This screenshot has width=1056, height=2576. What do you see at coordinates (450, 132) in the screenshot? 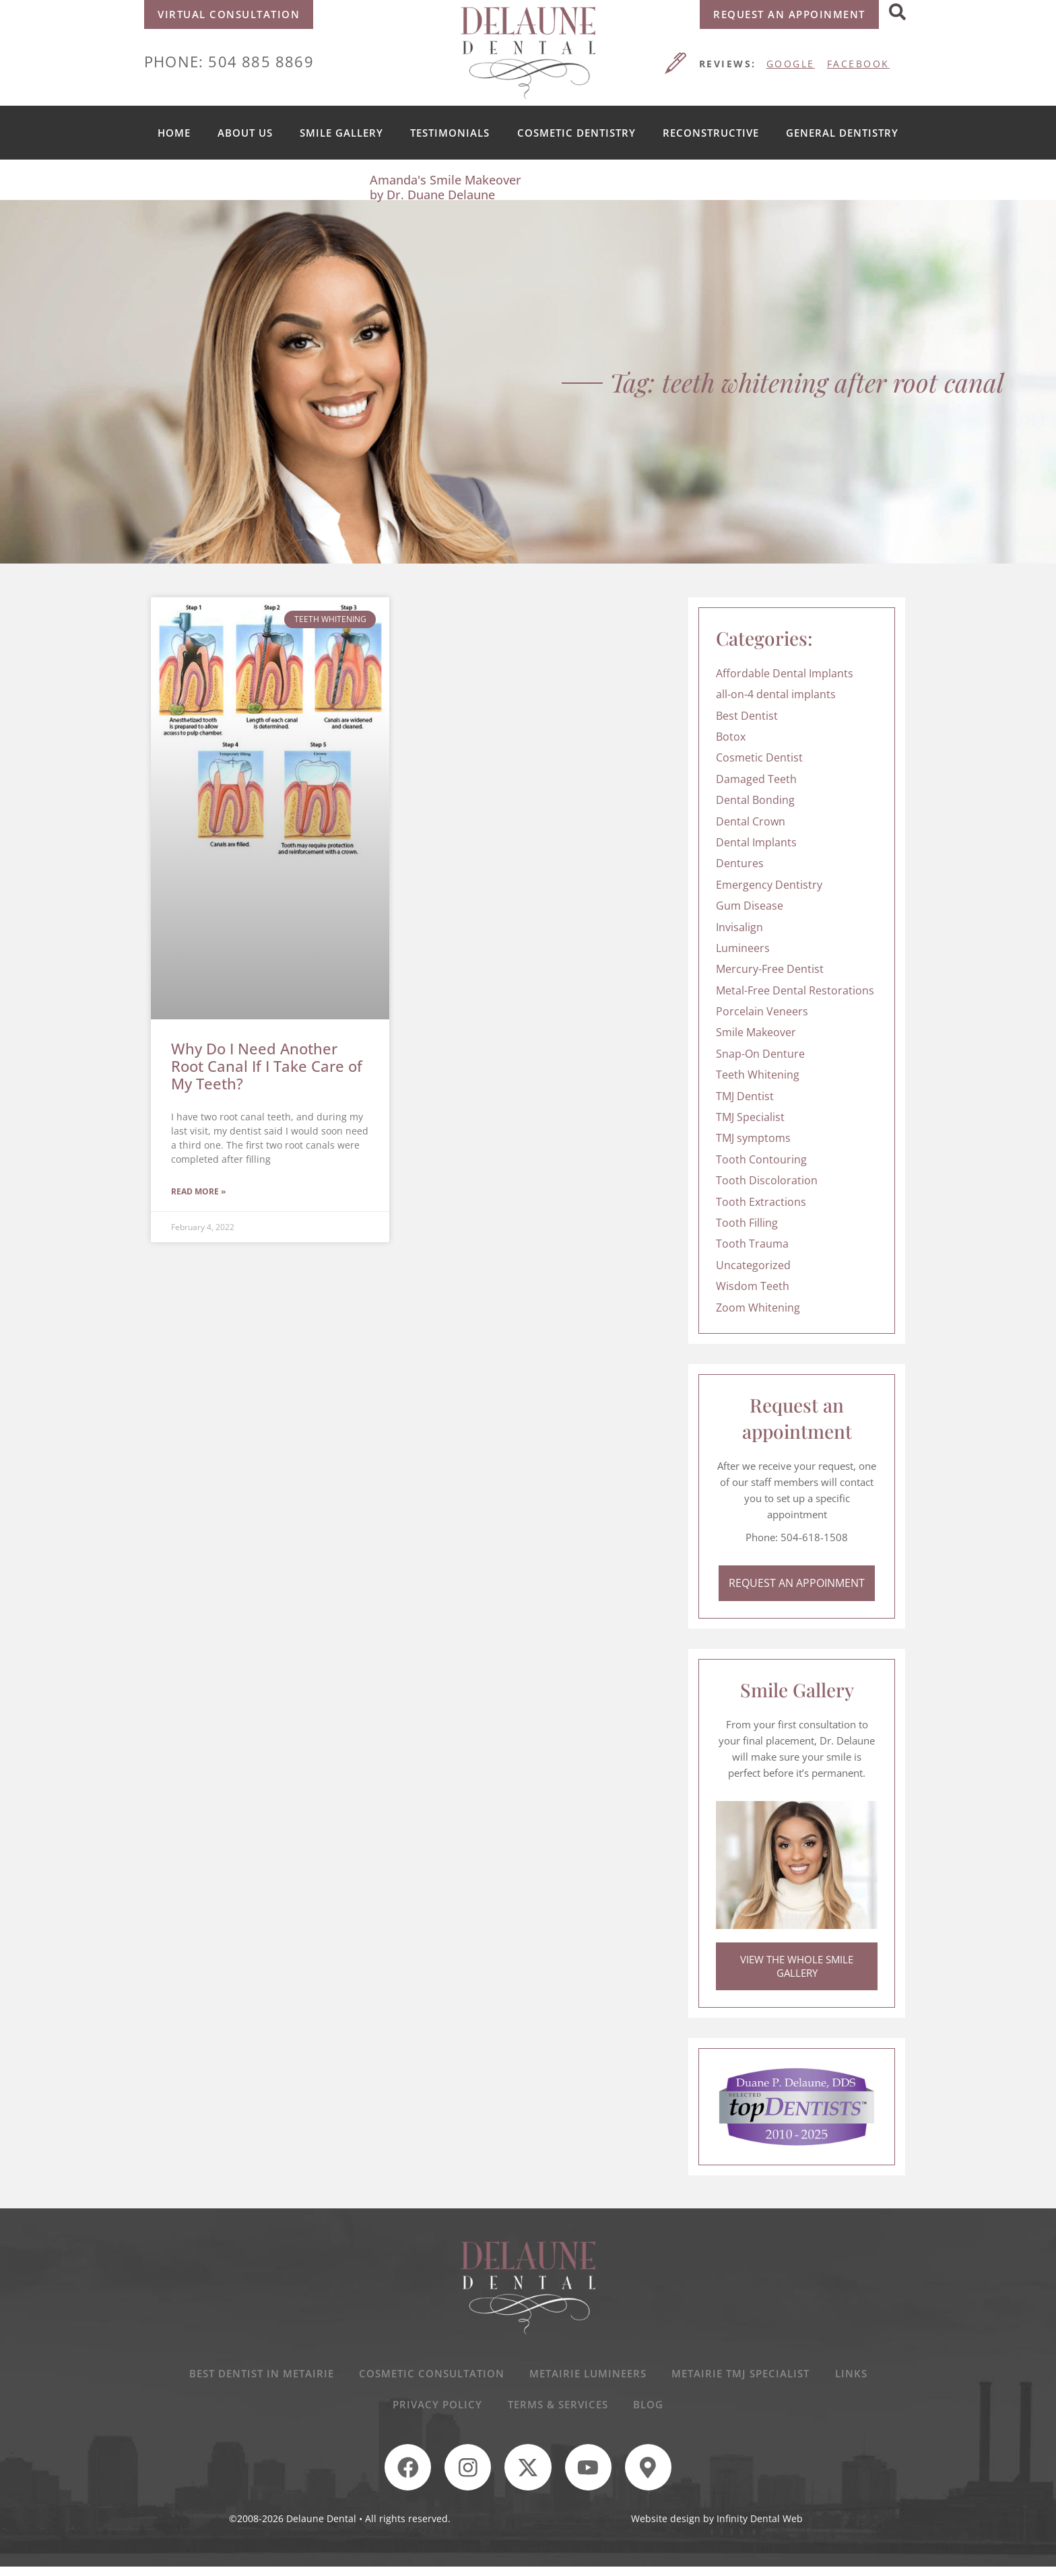
I see `Testimonials` at bounding box center [450, 132].